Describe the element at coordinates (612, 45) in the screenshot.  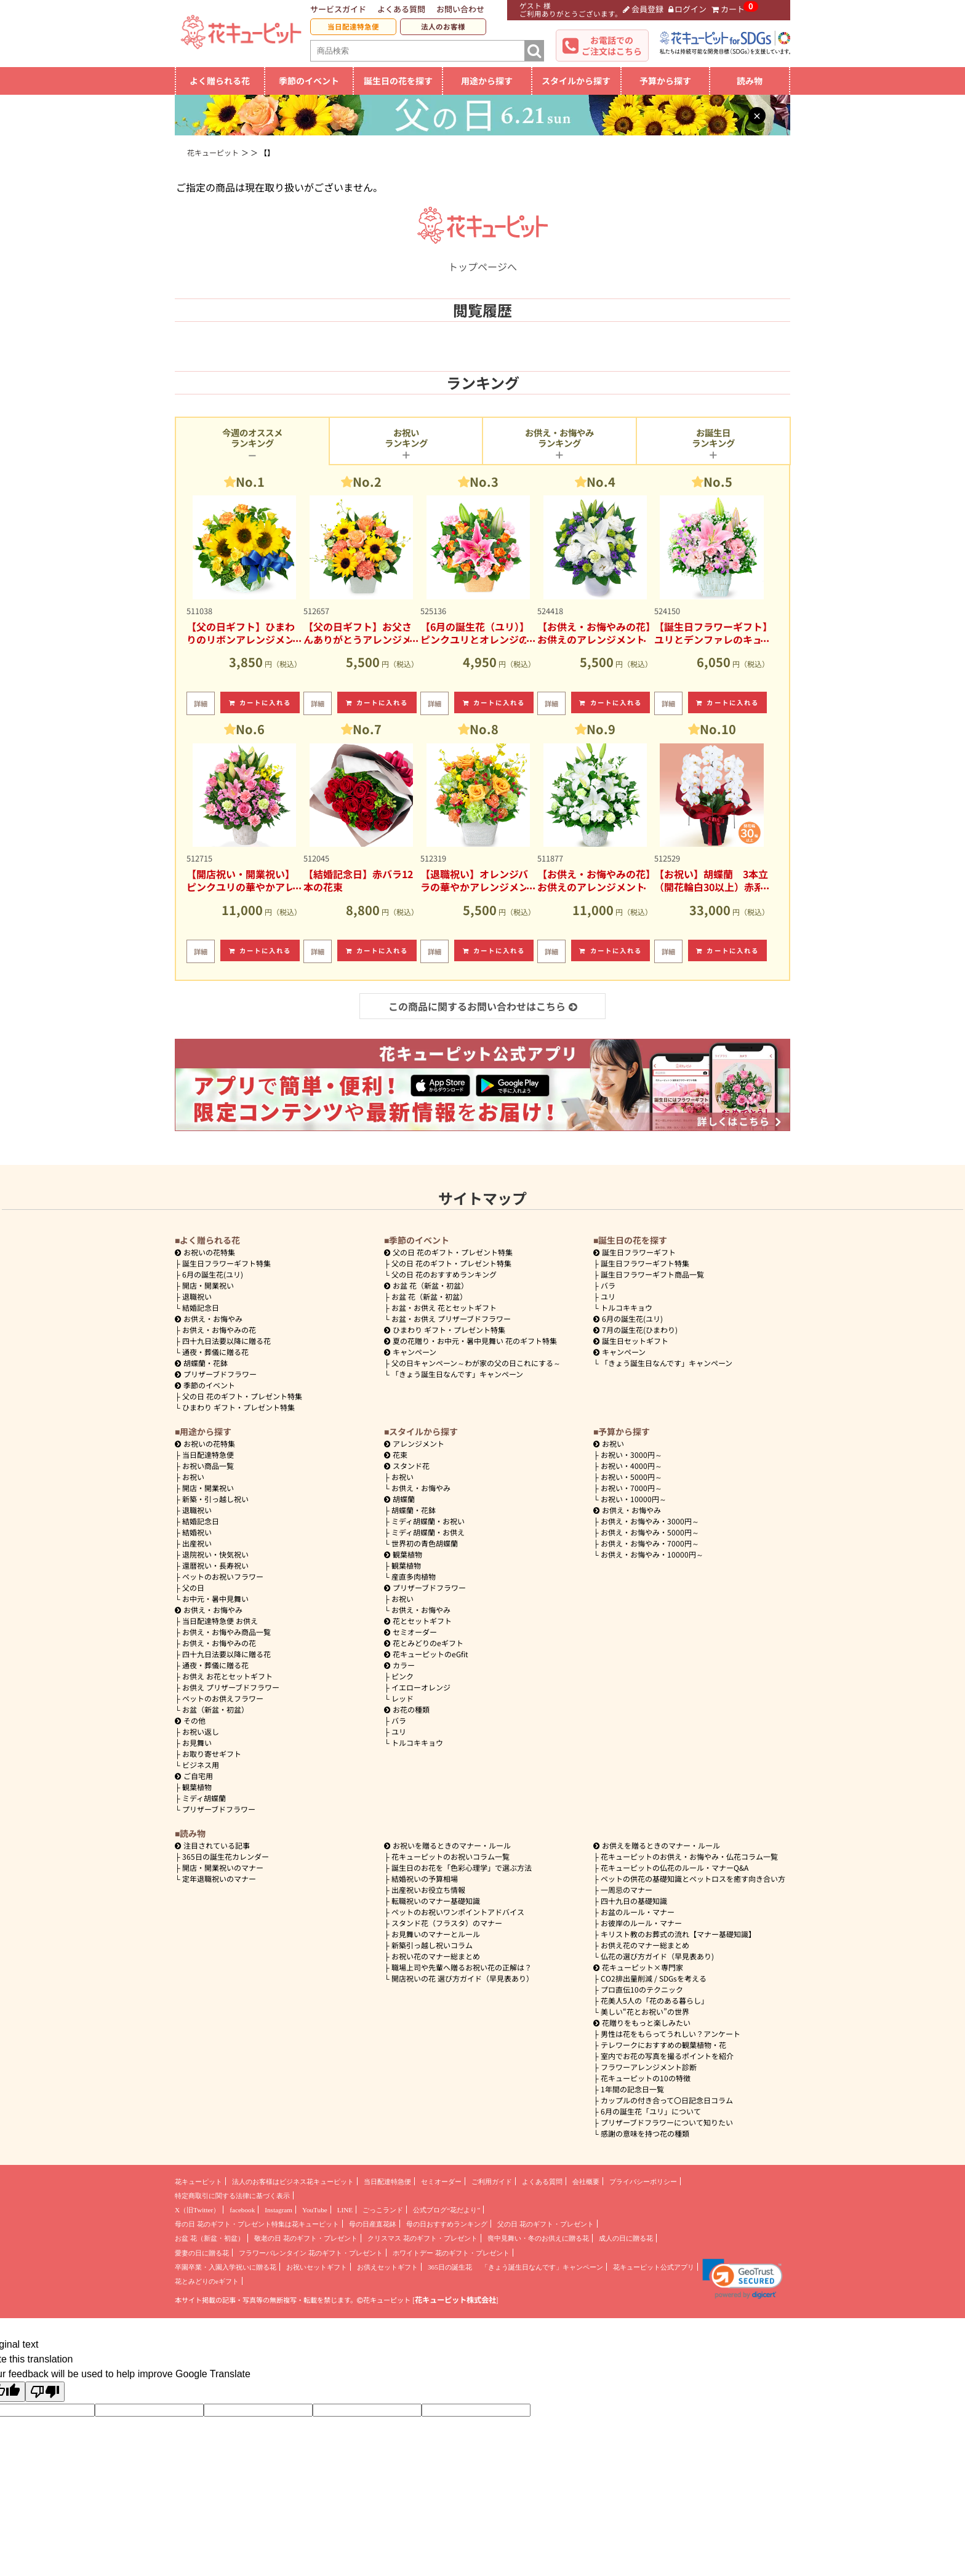
I see `お電話でのご注文はこちら` at that location.